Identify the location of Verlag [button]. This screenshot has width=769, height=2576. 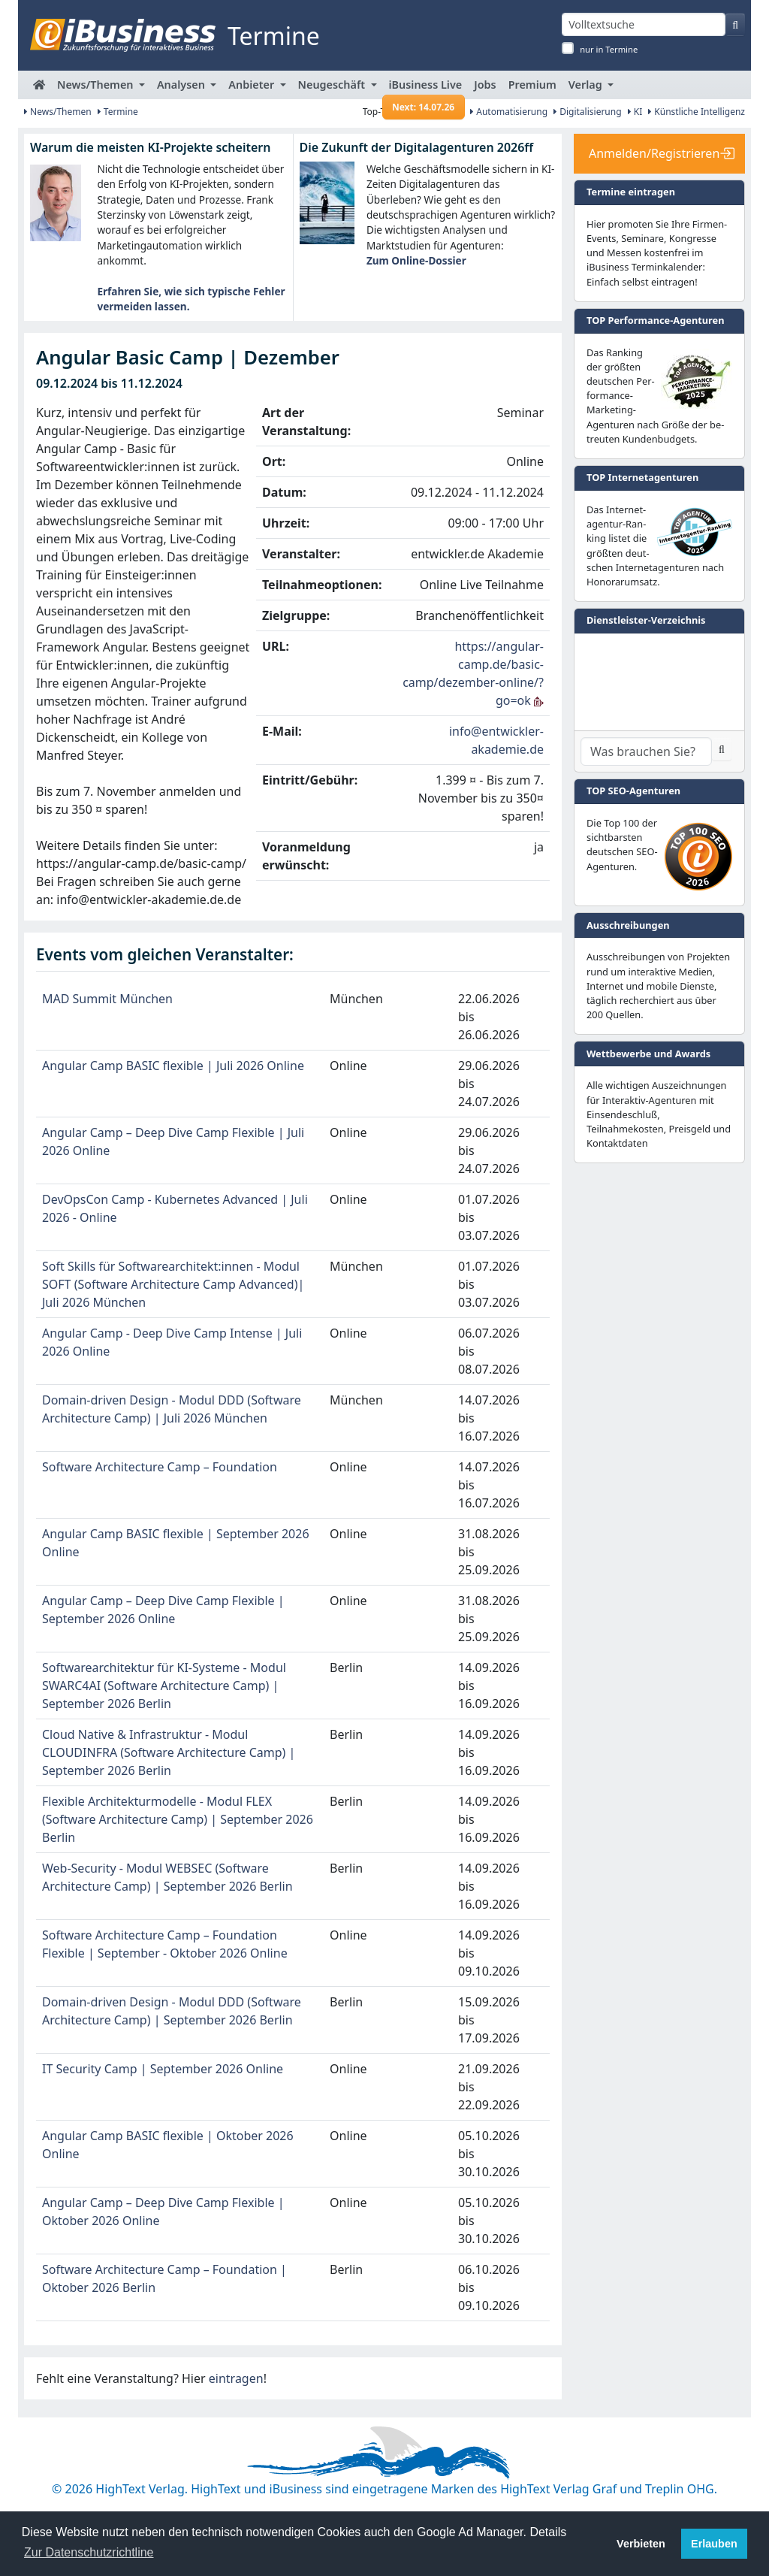
(586, 84).